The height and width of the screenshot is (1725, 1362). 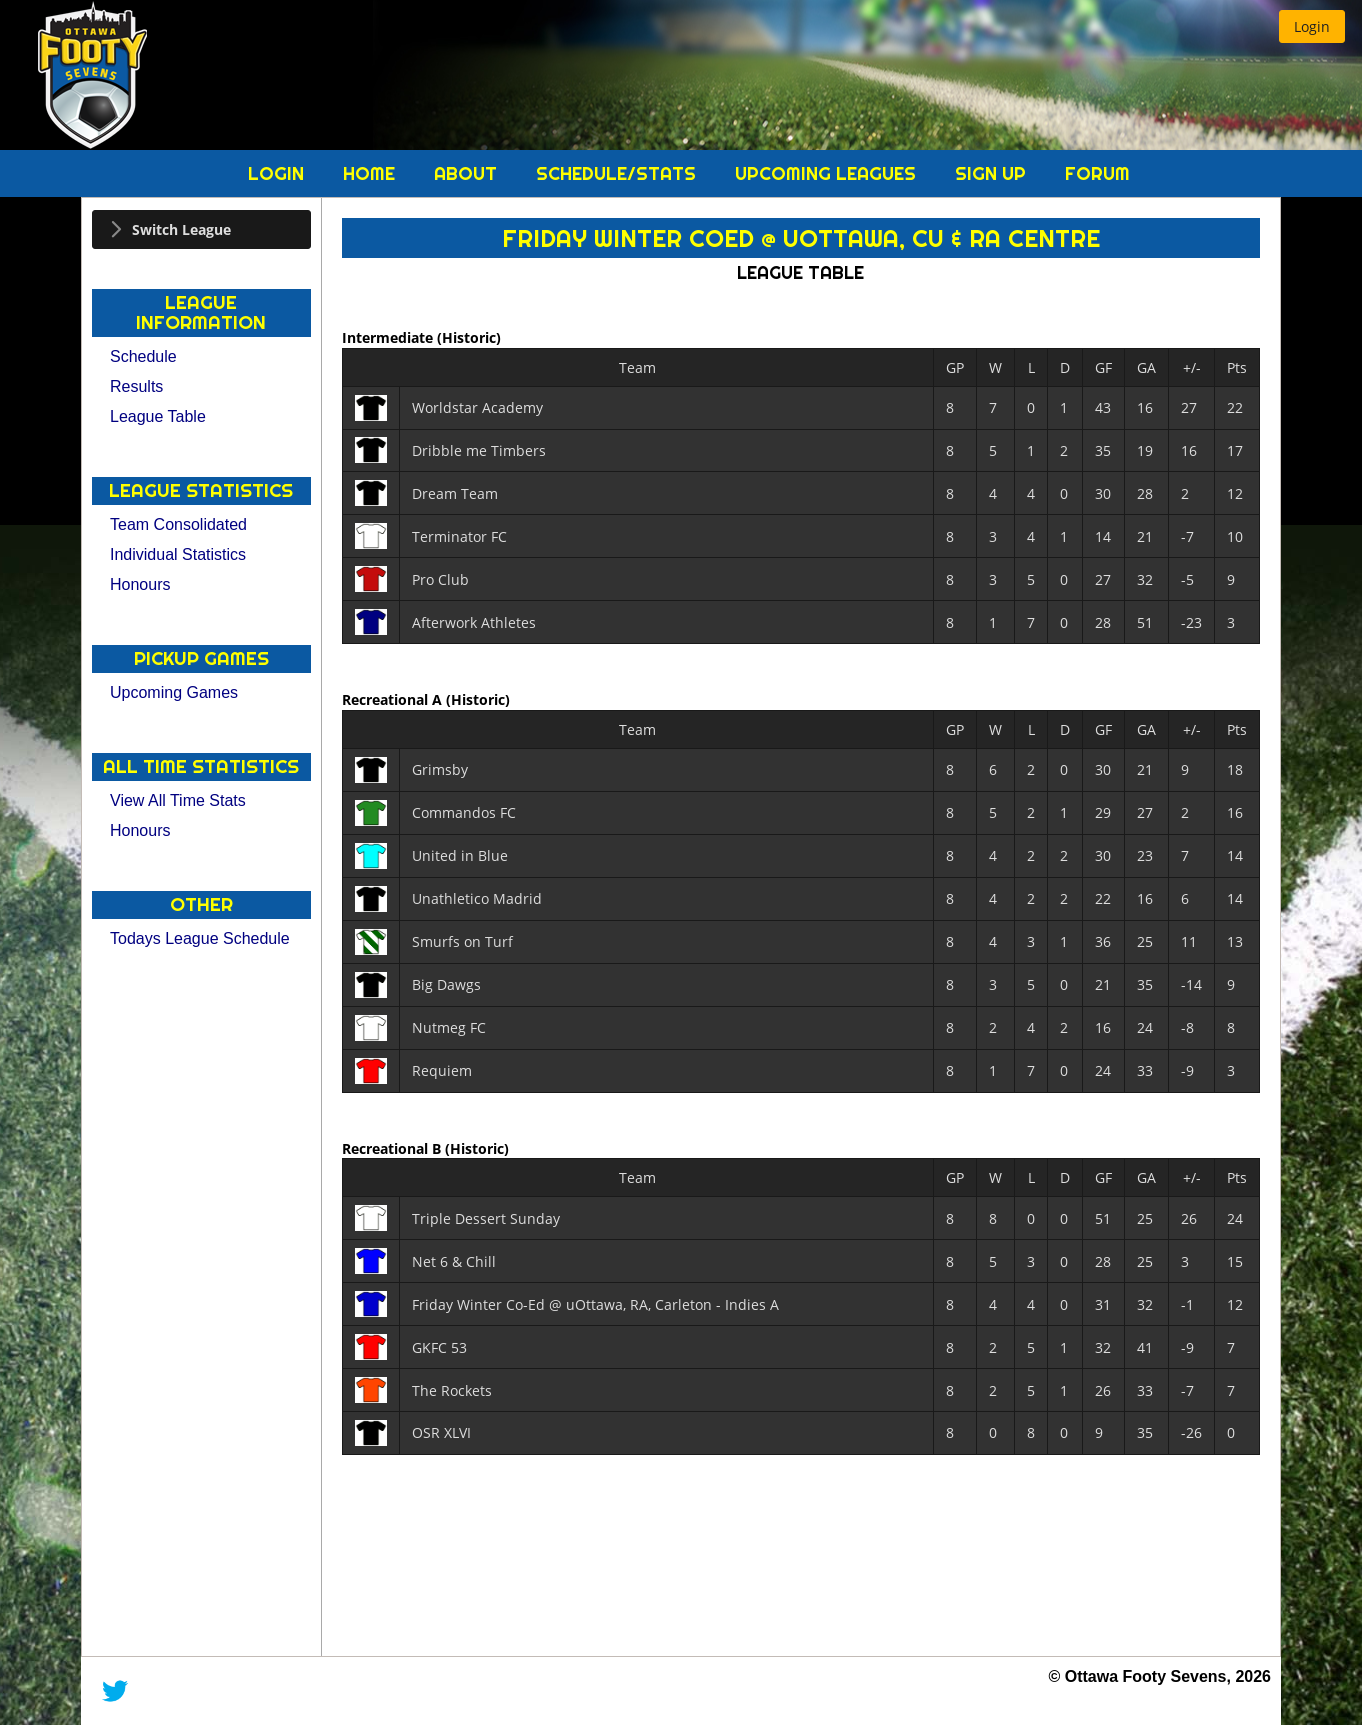 What do you see at coordinates (993, 173) in the screenshot?
I see `Sign Up` at bounding box center [993, 173].